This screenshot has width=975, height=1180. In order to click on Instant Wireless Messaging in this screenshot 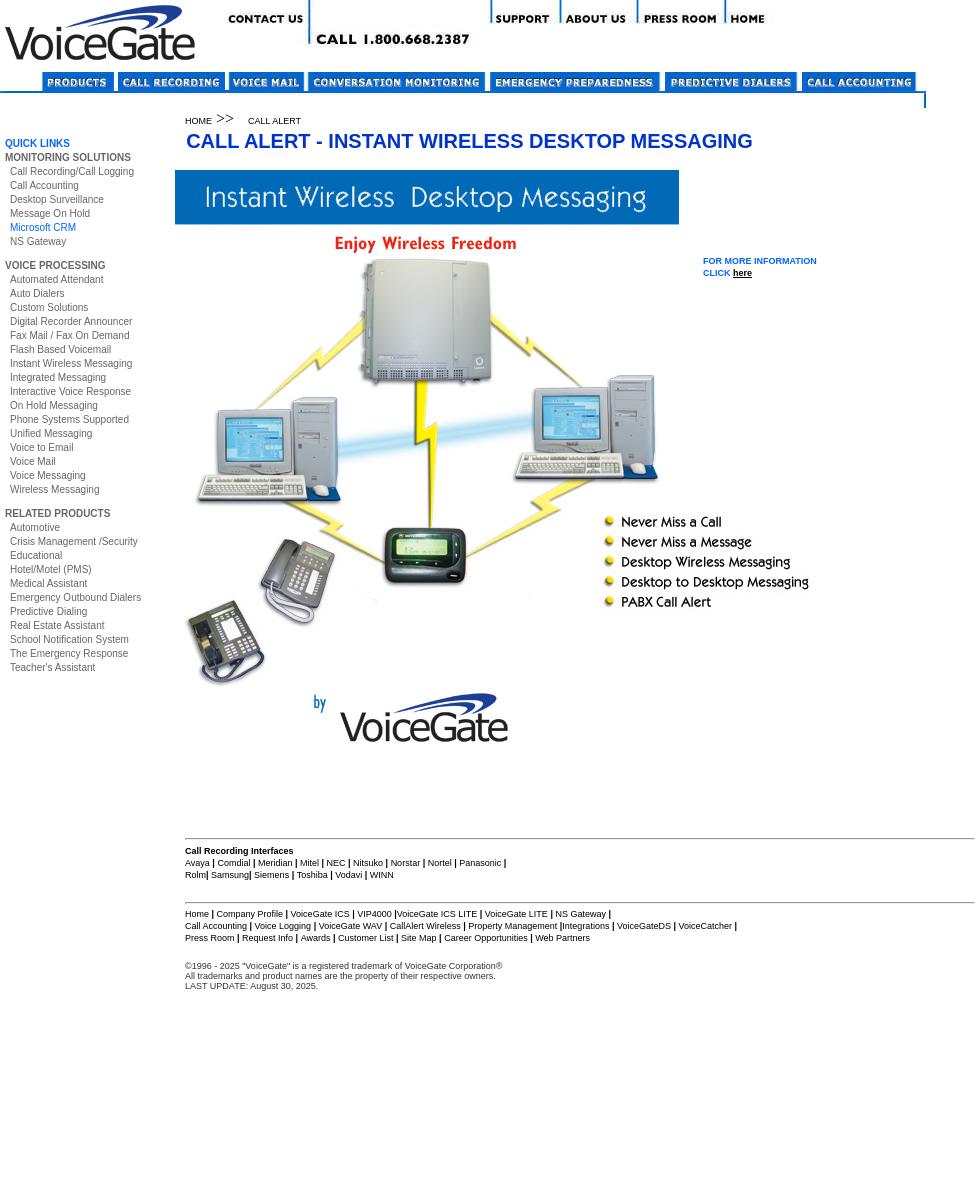, I will do `click(71, 363)`.